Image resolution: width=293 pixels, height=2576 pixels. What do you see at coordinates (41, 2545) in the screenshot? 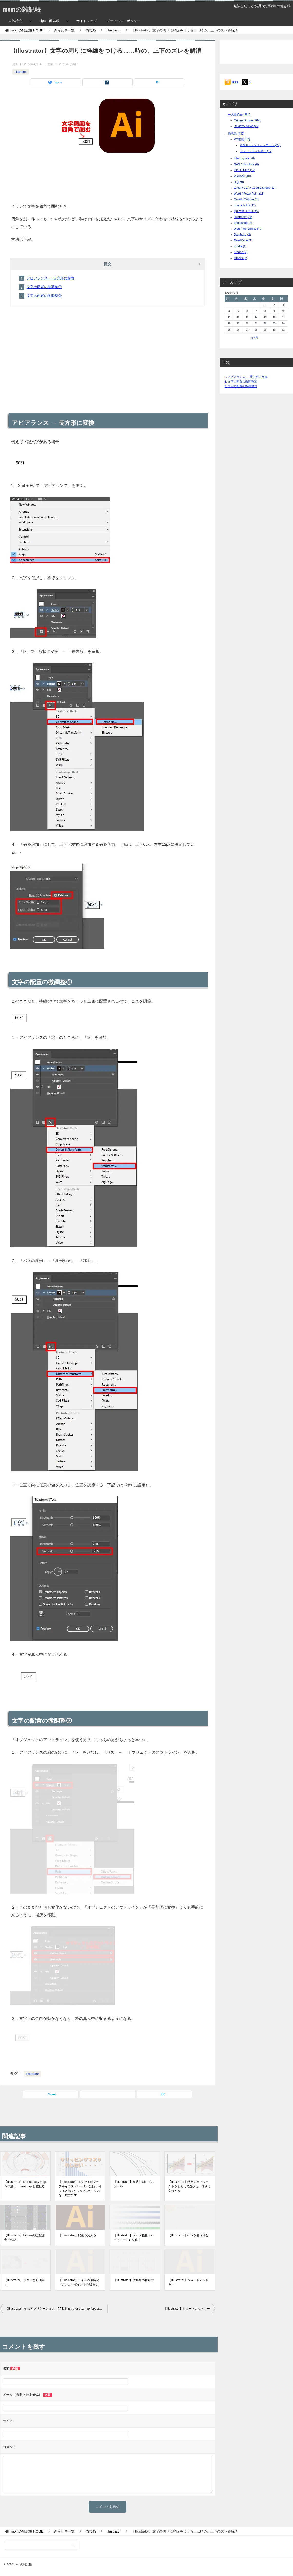
I see `[検索]` at bounding box center [41, 2545].